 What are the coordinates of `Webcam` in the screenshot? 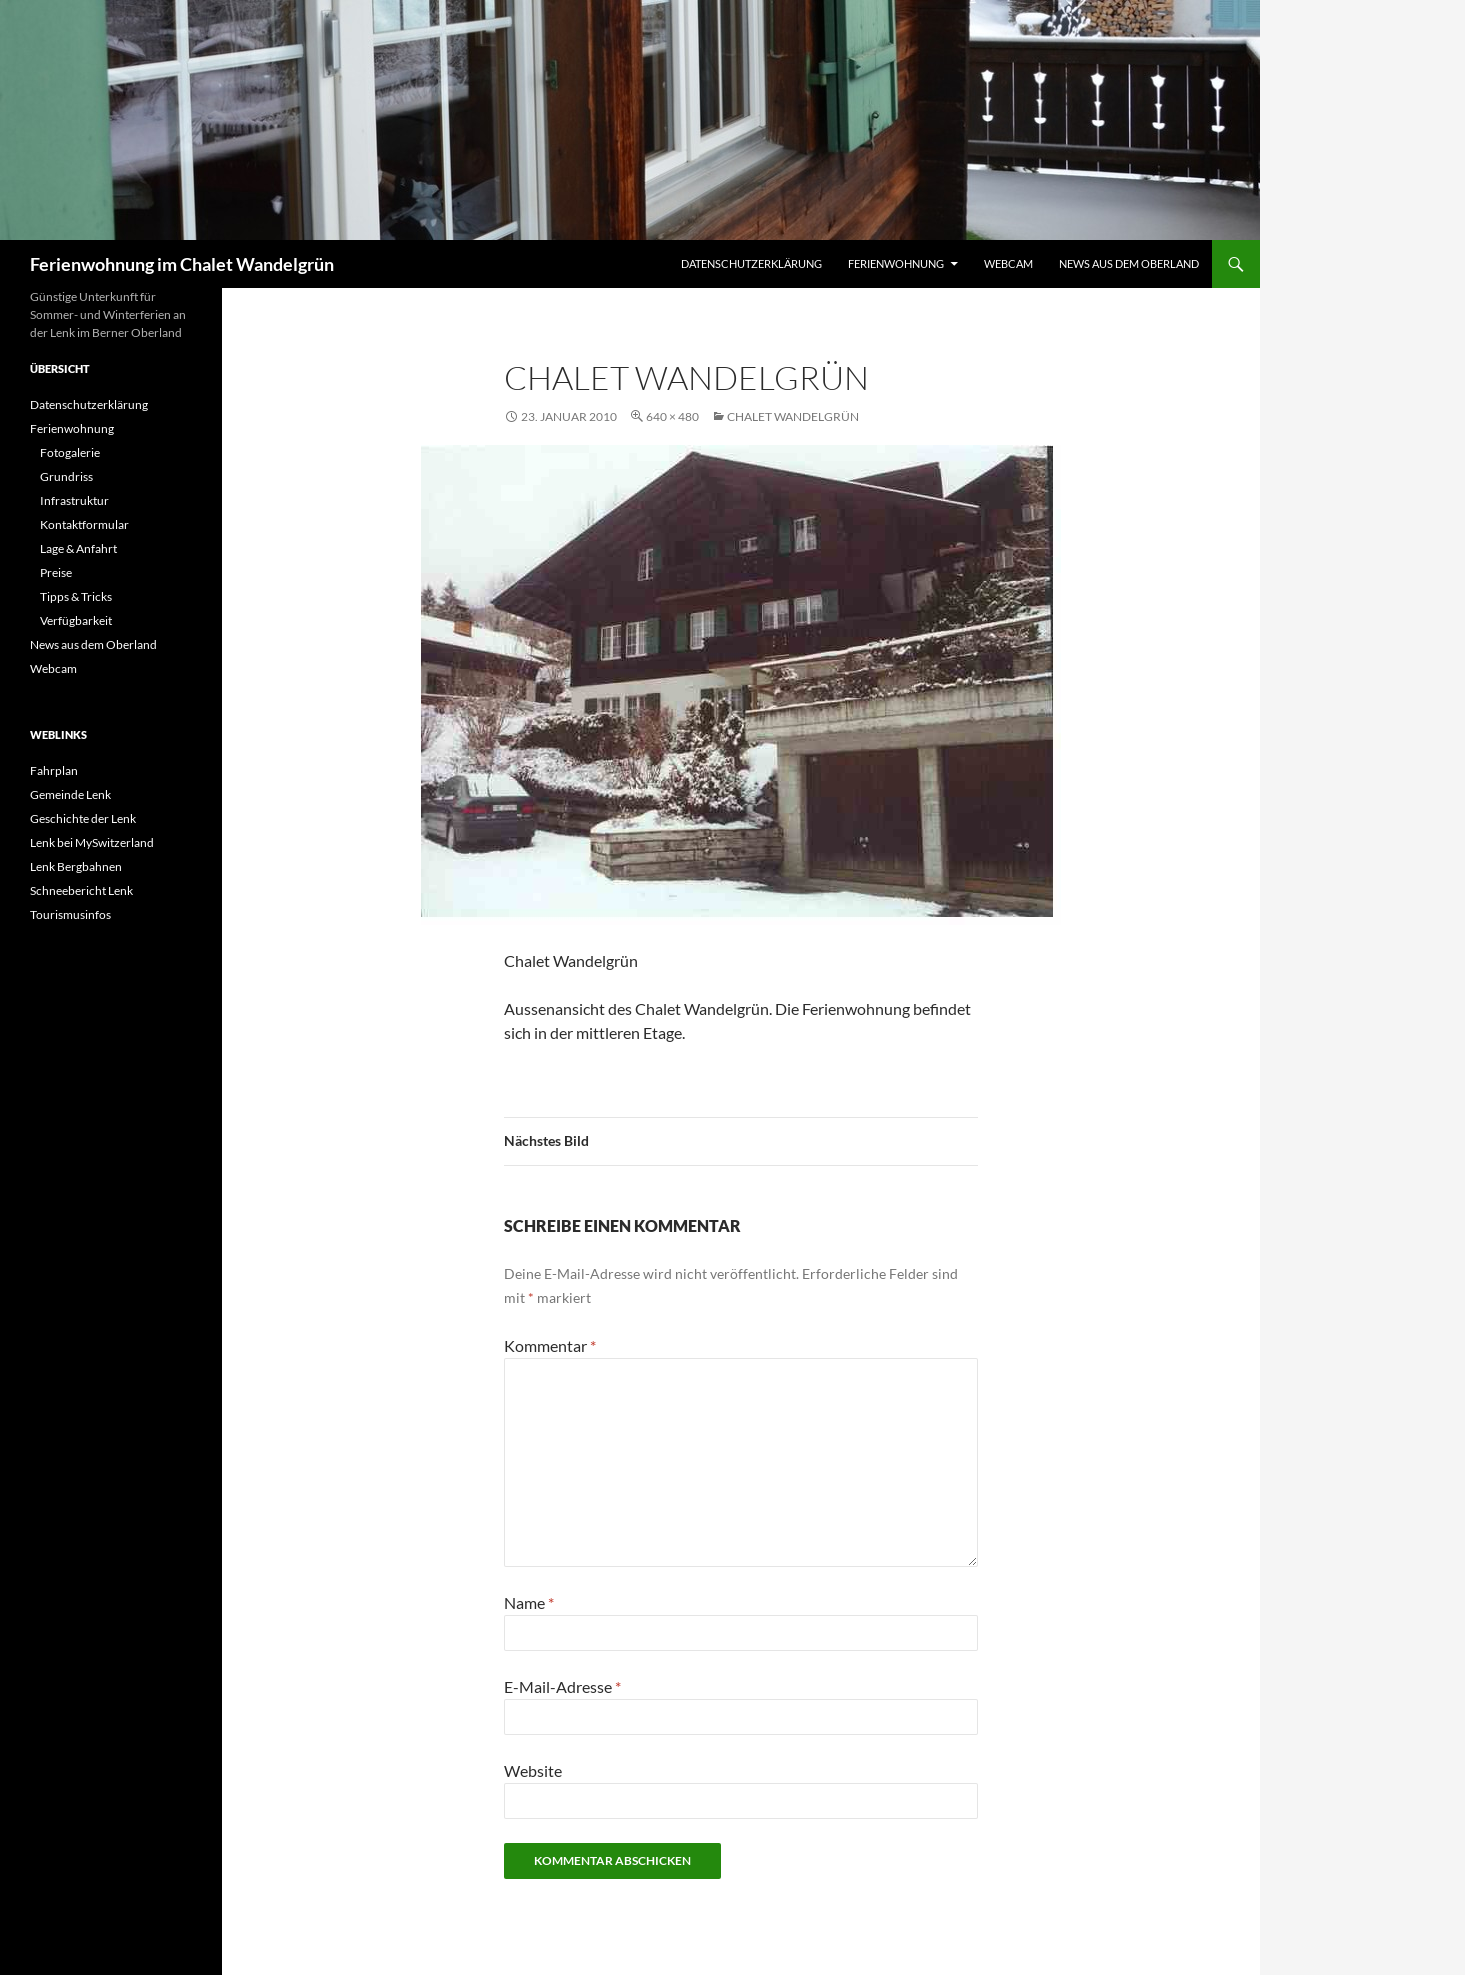 It's located at (1008, 263).